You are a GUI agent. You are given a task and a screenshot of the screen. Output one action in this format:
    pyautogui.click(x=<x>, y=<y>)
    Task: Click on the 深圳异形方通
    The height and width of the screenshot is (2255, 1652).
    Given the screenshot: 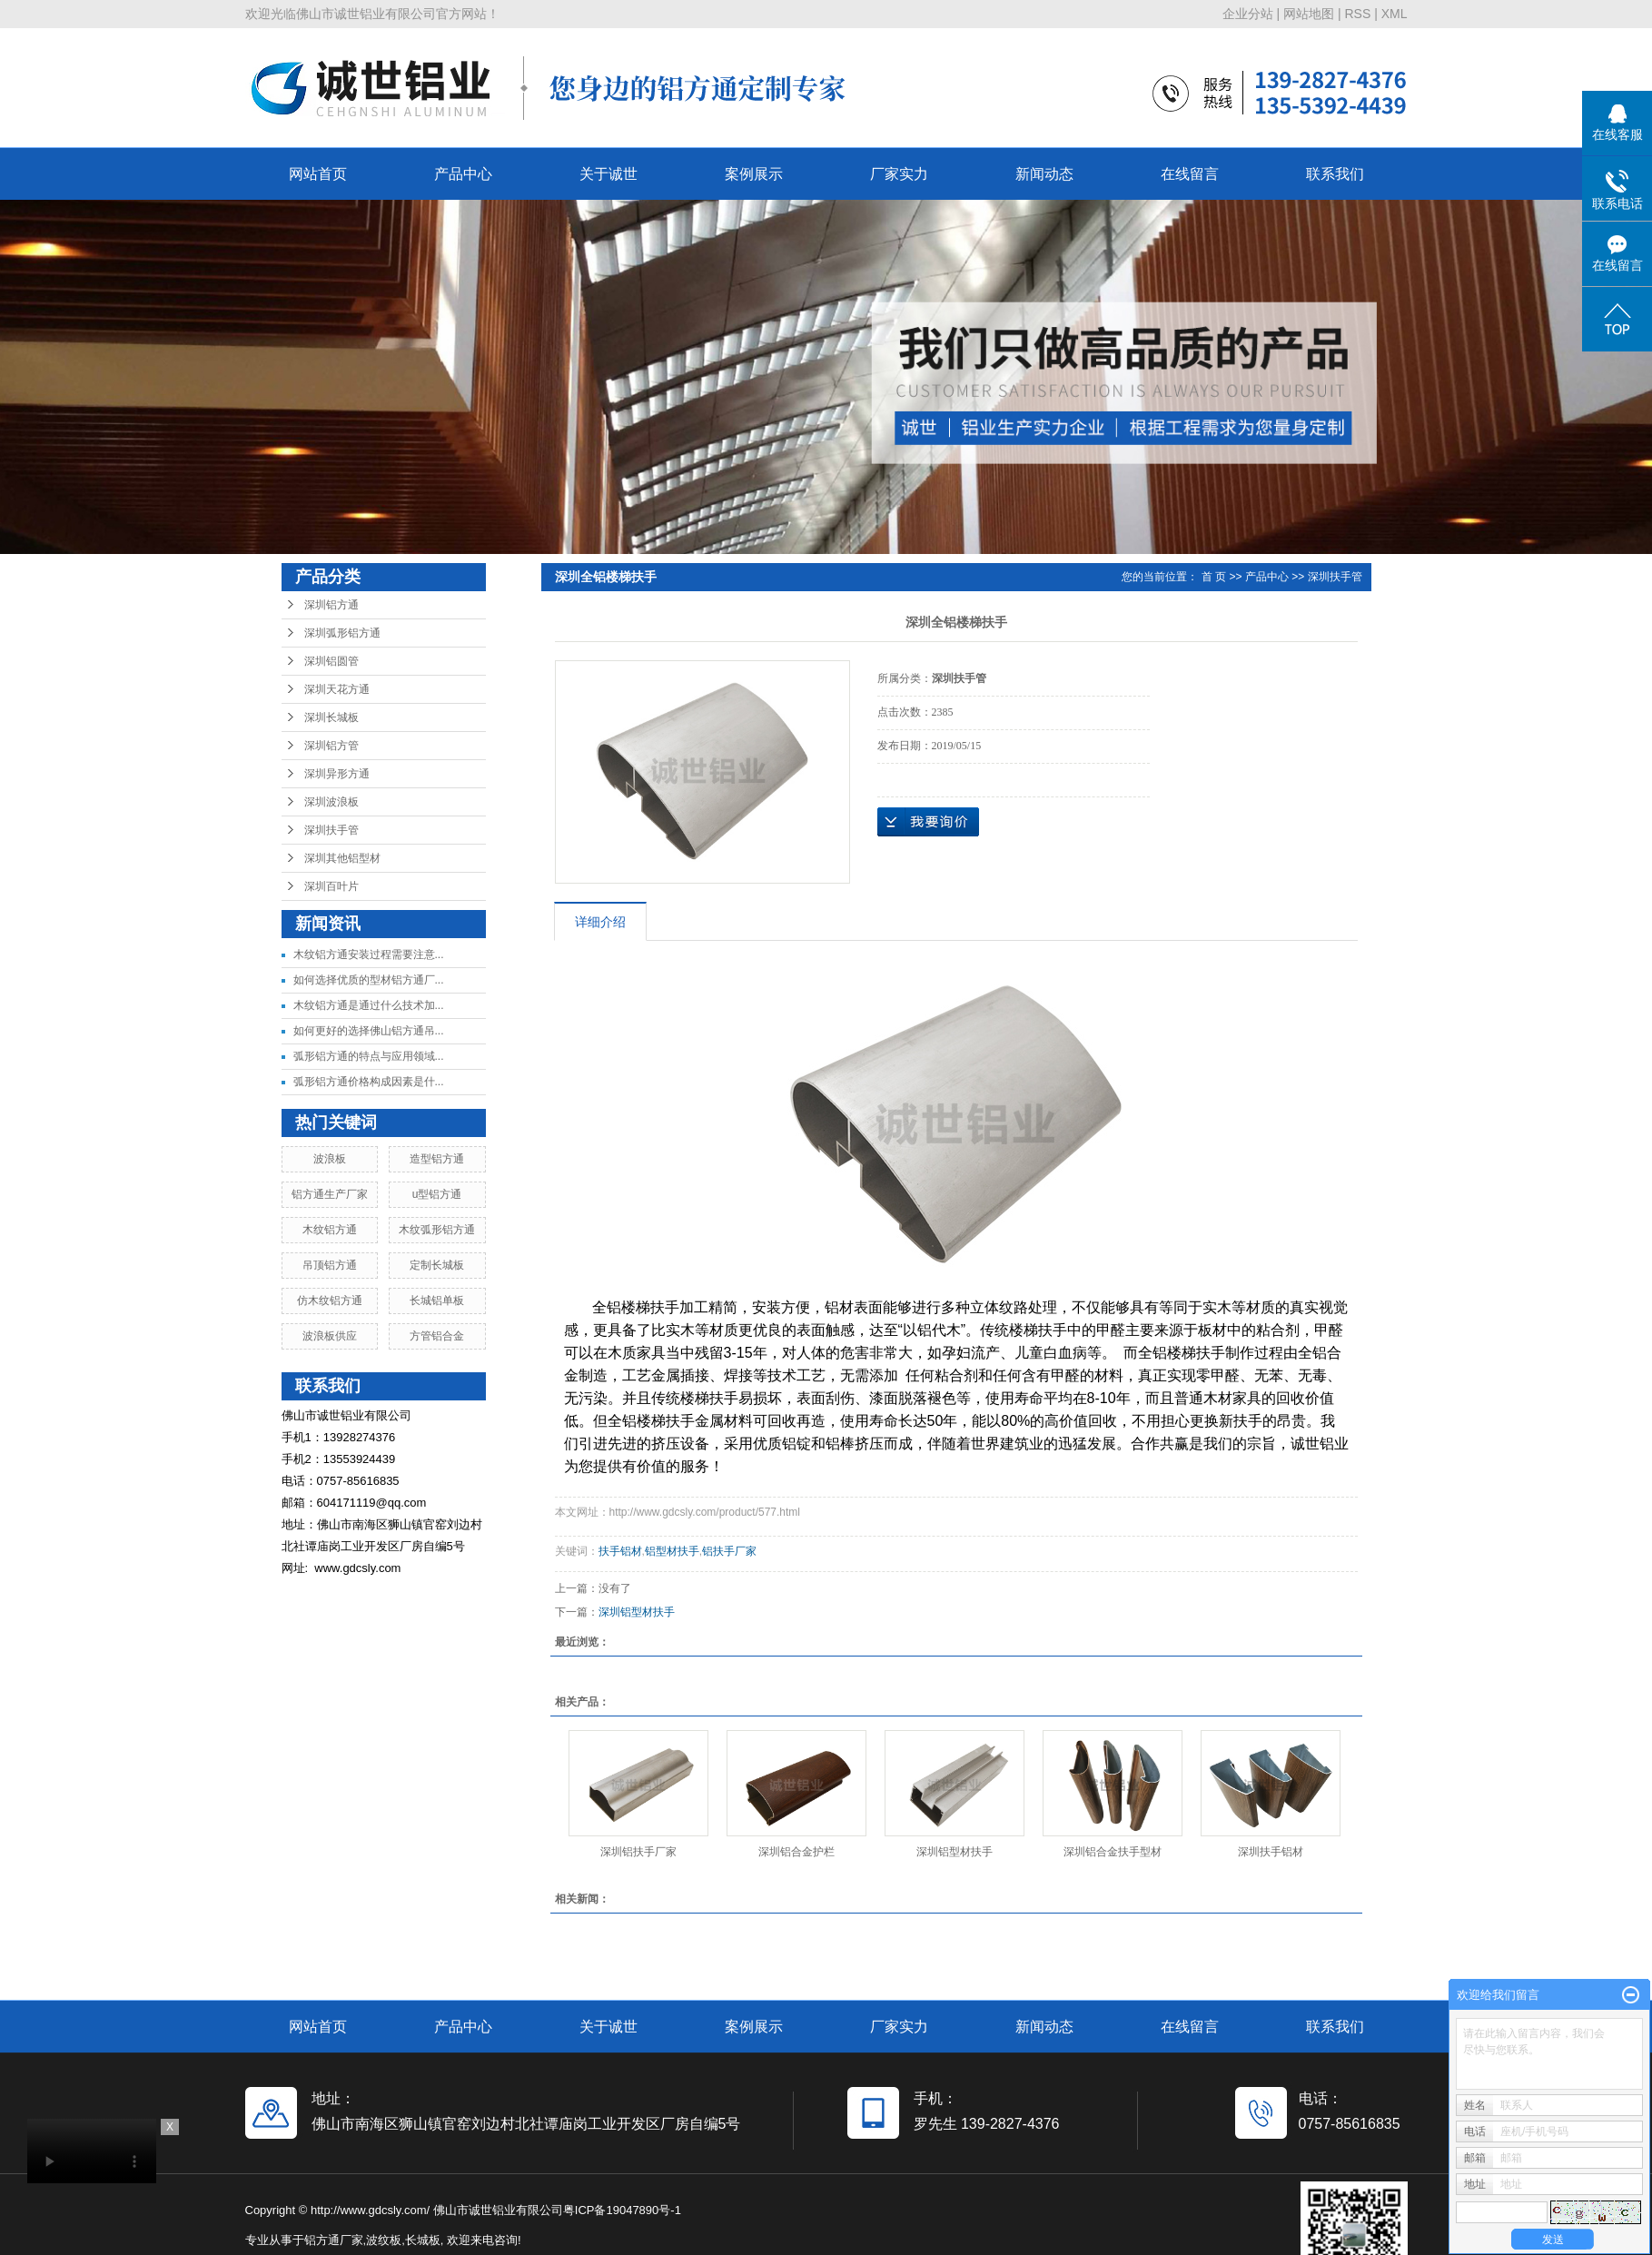 What is the action you would take?
    pyautogui.click(x=337, y=773)
    